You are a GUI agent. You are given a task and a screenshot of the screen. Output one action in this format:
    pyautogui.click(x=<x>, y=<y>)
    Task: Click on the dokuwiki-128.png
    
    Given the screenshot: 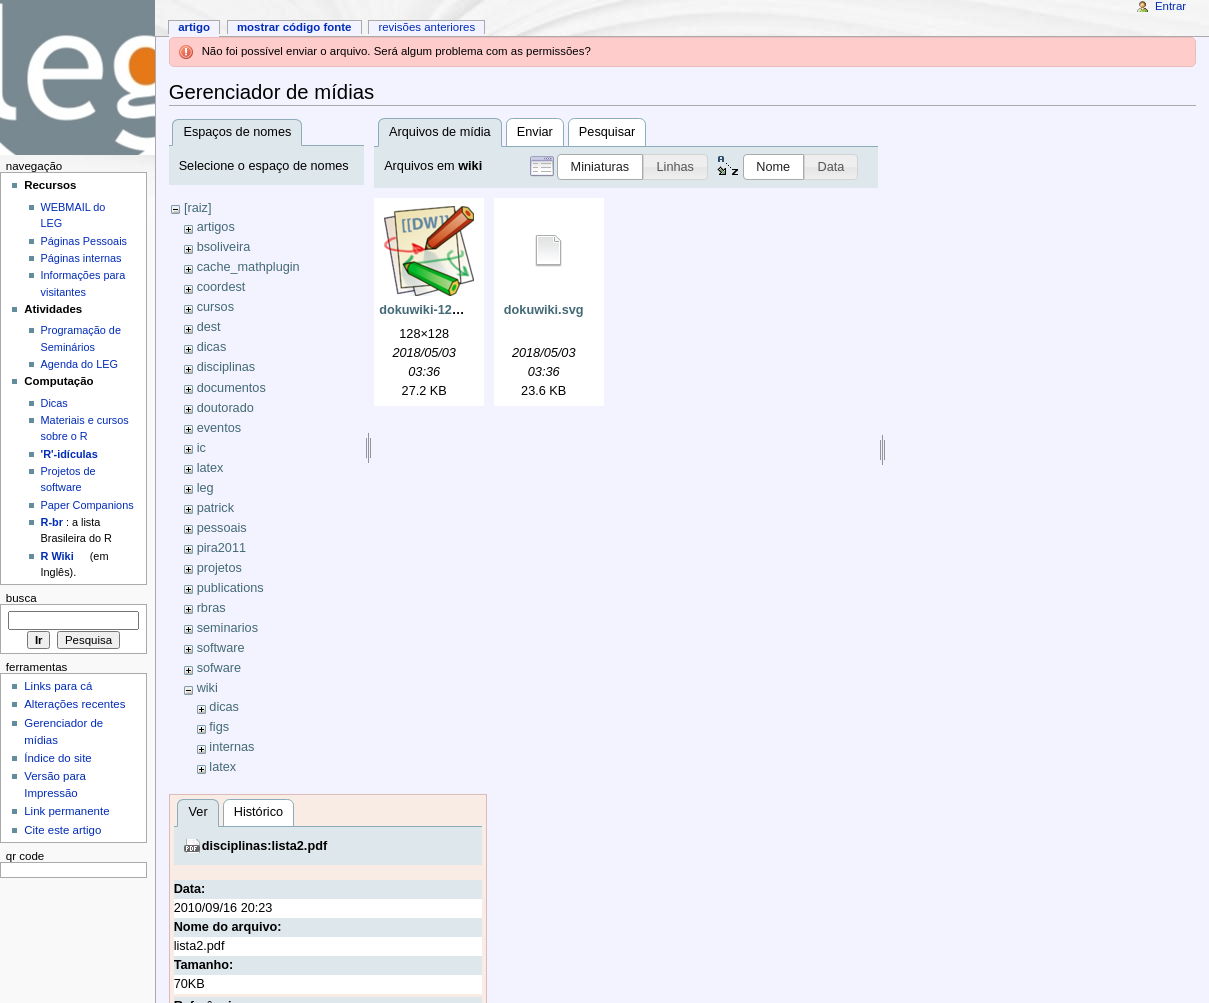 What is the action you would take?
    pyautogui.click(x=432, y=310)
    